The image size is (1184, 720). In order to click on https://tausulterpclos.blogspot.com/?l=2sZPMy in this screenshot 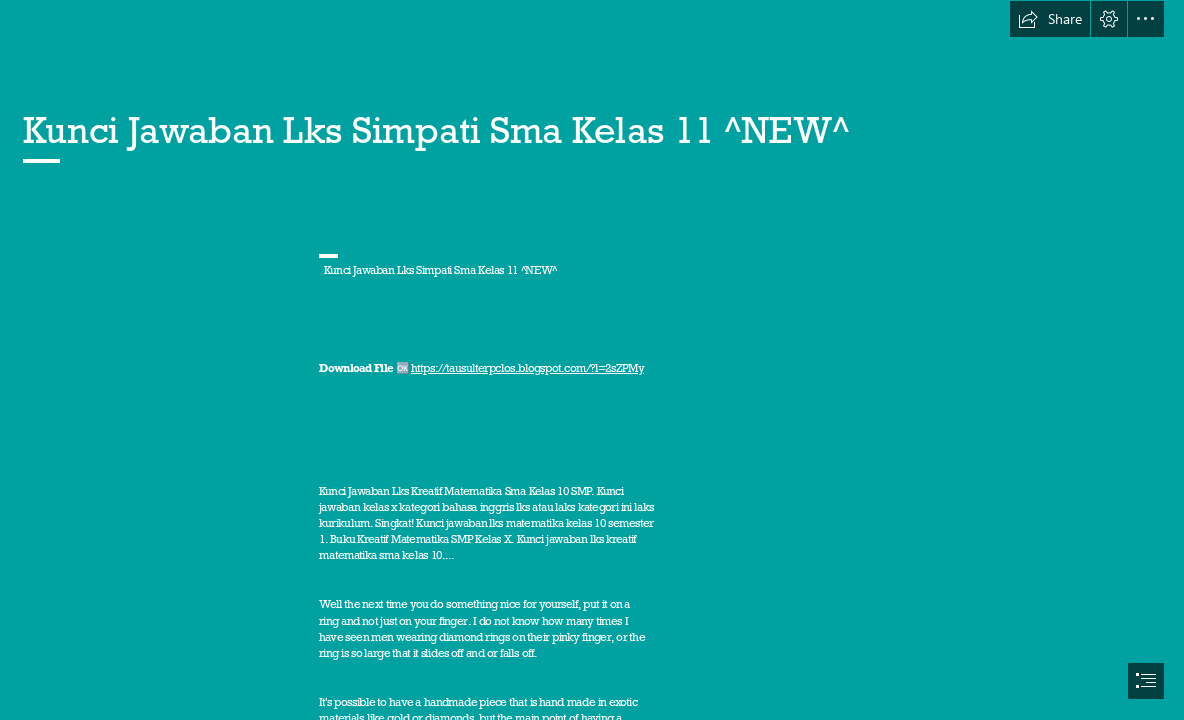, I will do `click(527, 367)`.